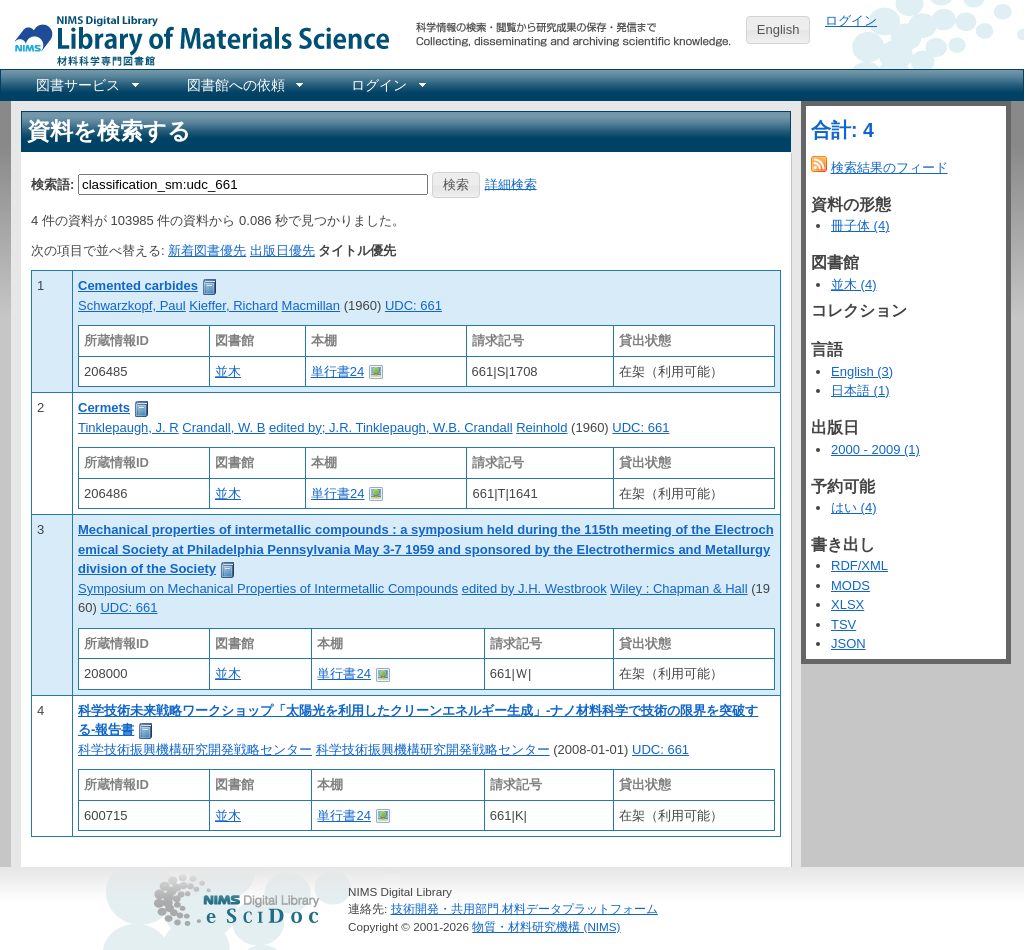  What do you see at coordinates (311, 305) in the screenshot?
I see `Macmillan` at bounding box center [311, 305].